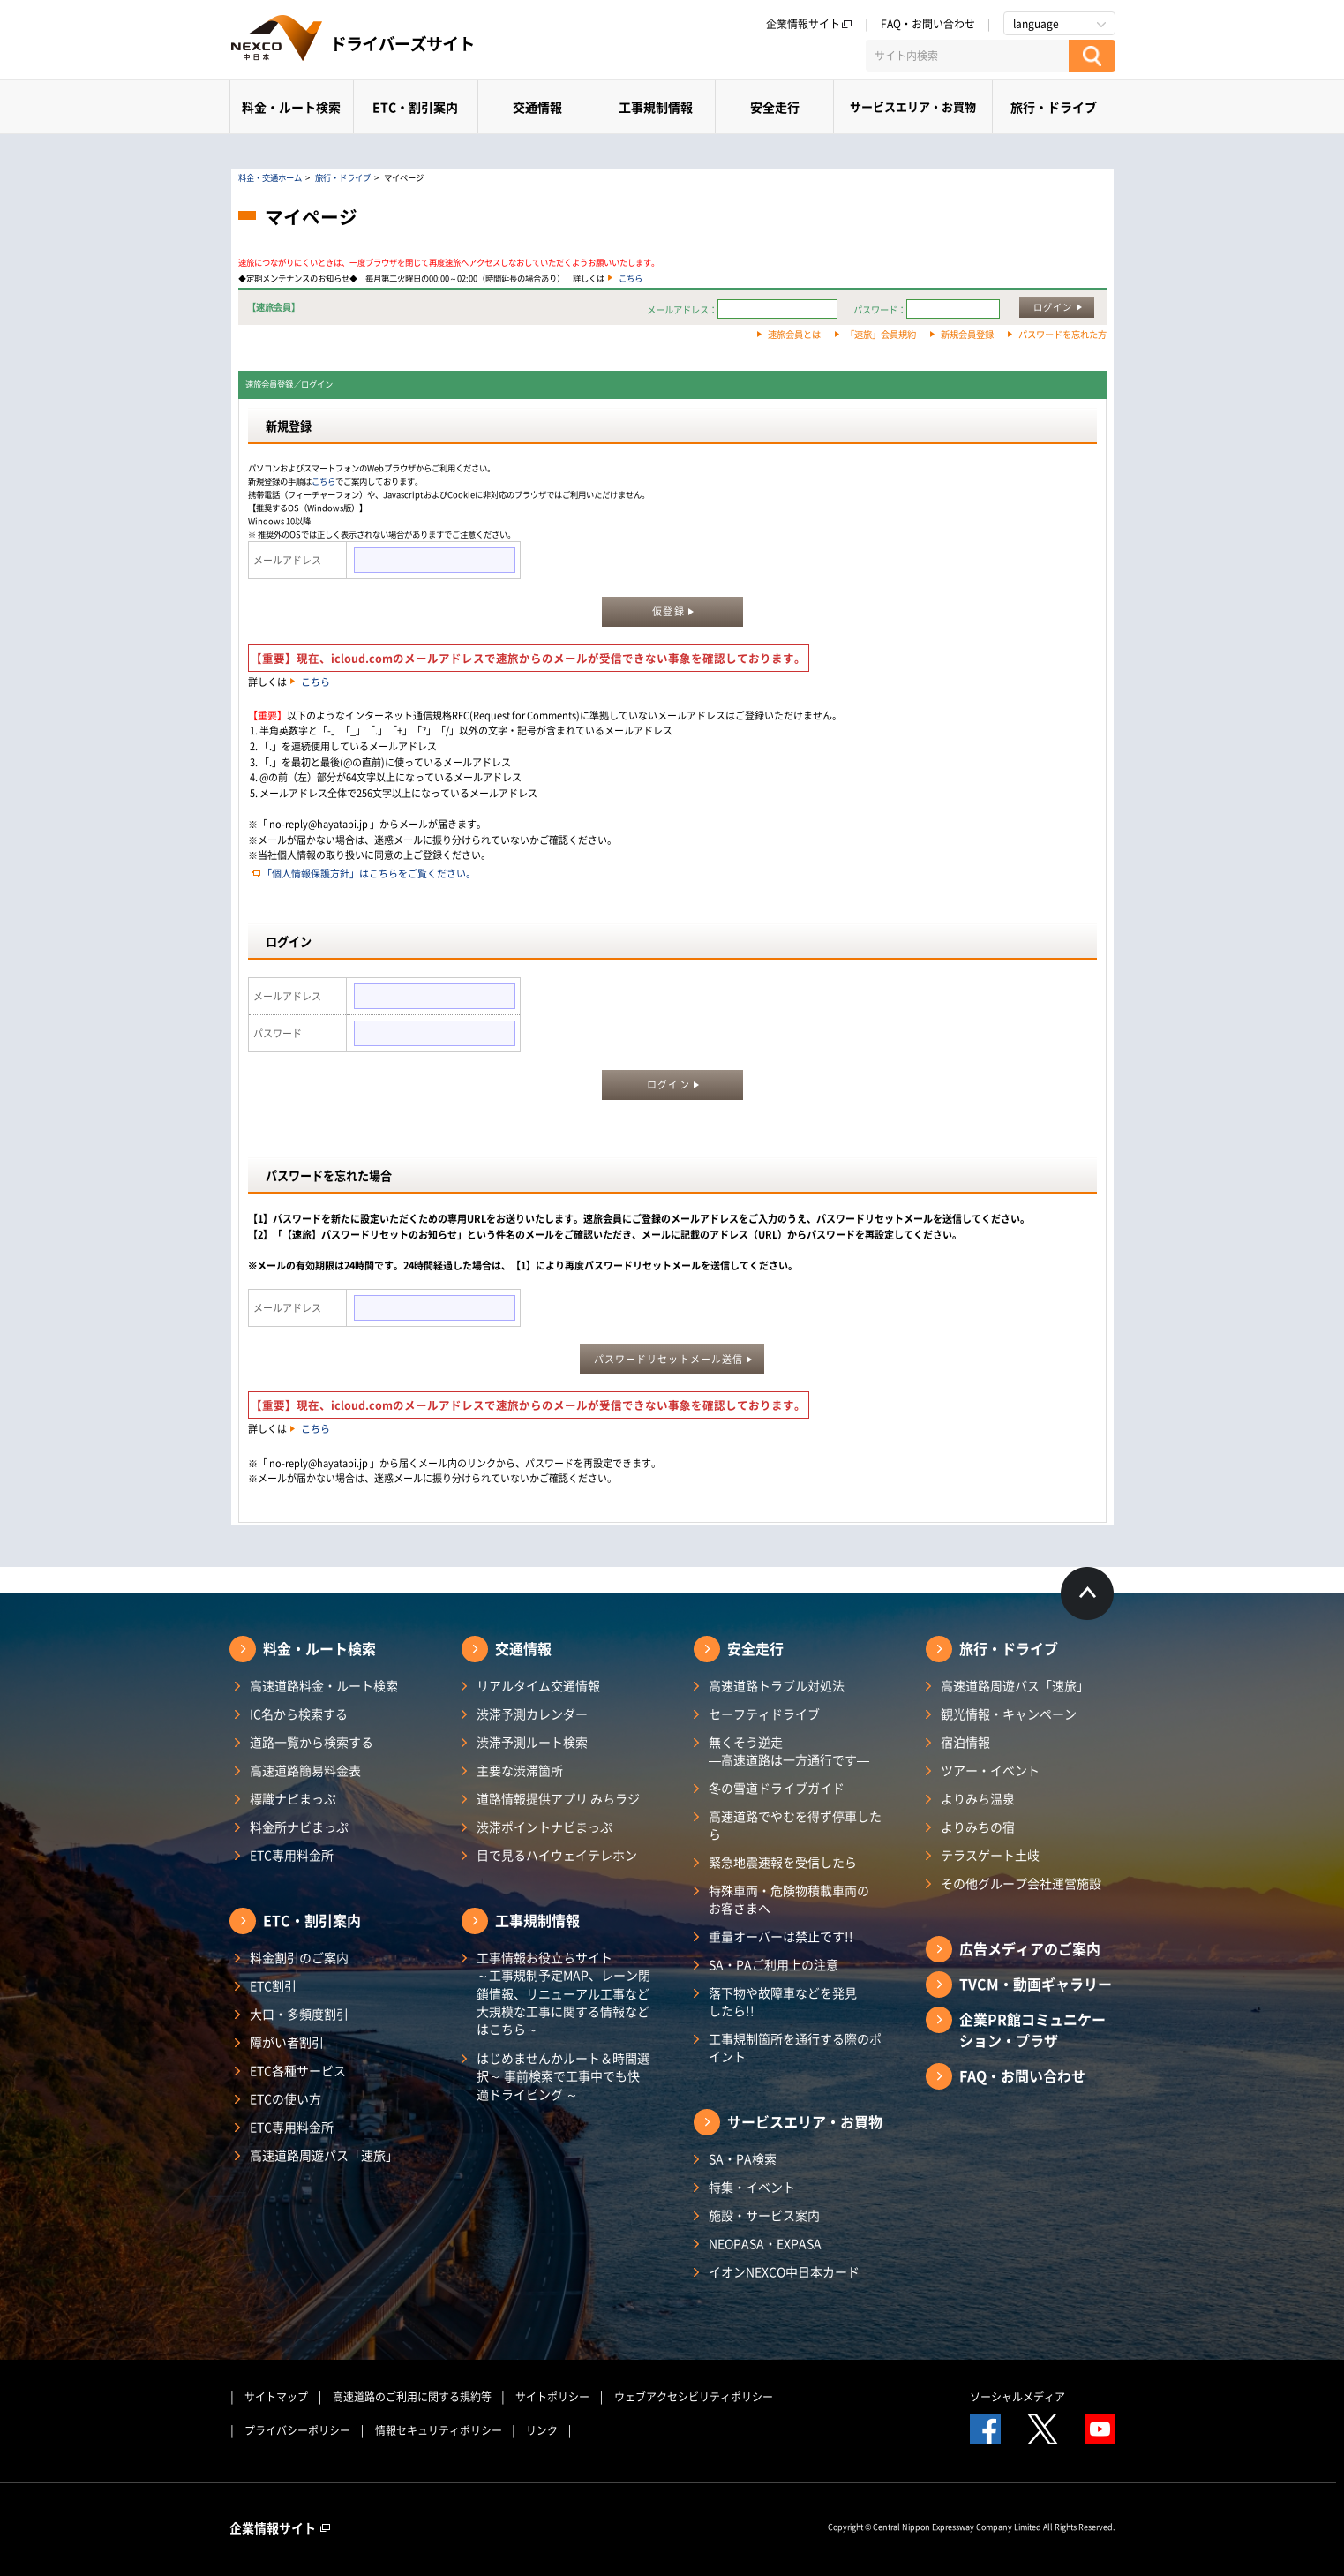 The width and height of the screenshot is (1344, 2576). What do you see at coordinates (794, 334) in the screenshot?
I see `速旅会員とは` at bounding box center [794, 334].